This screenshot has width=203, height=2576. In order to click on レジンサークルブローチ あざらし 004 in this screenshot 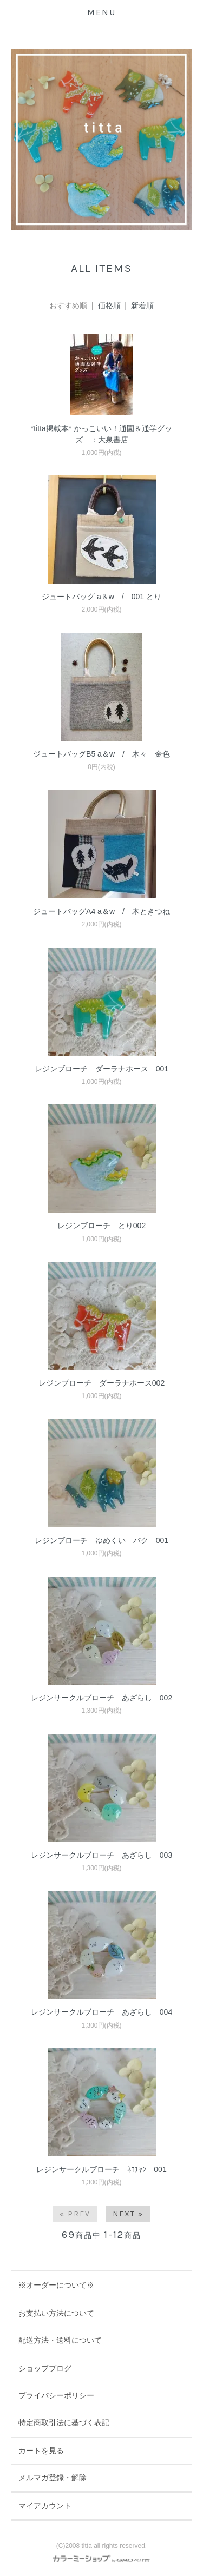, I will do `click(101, 2012)`.